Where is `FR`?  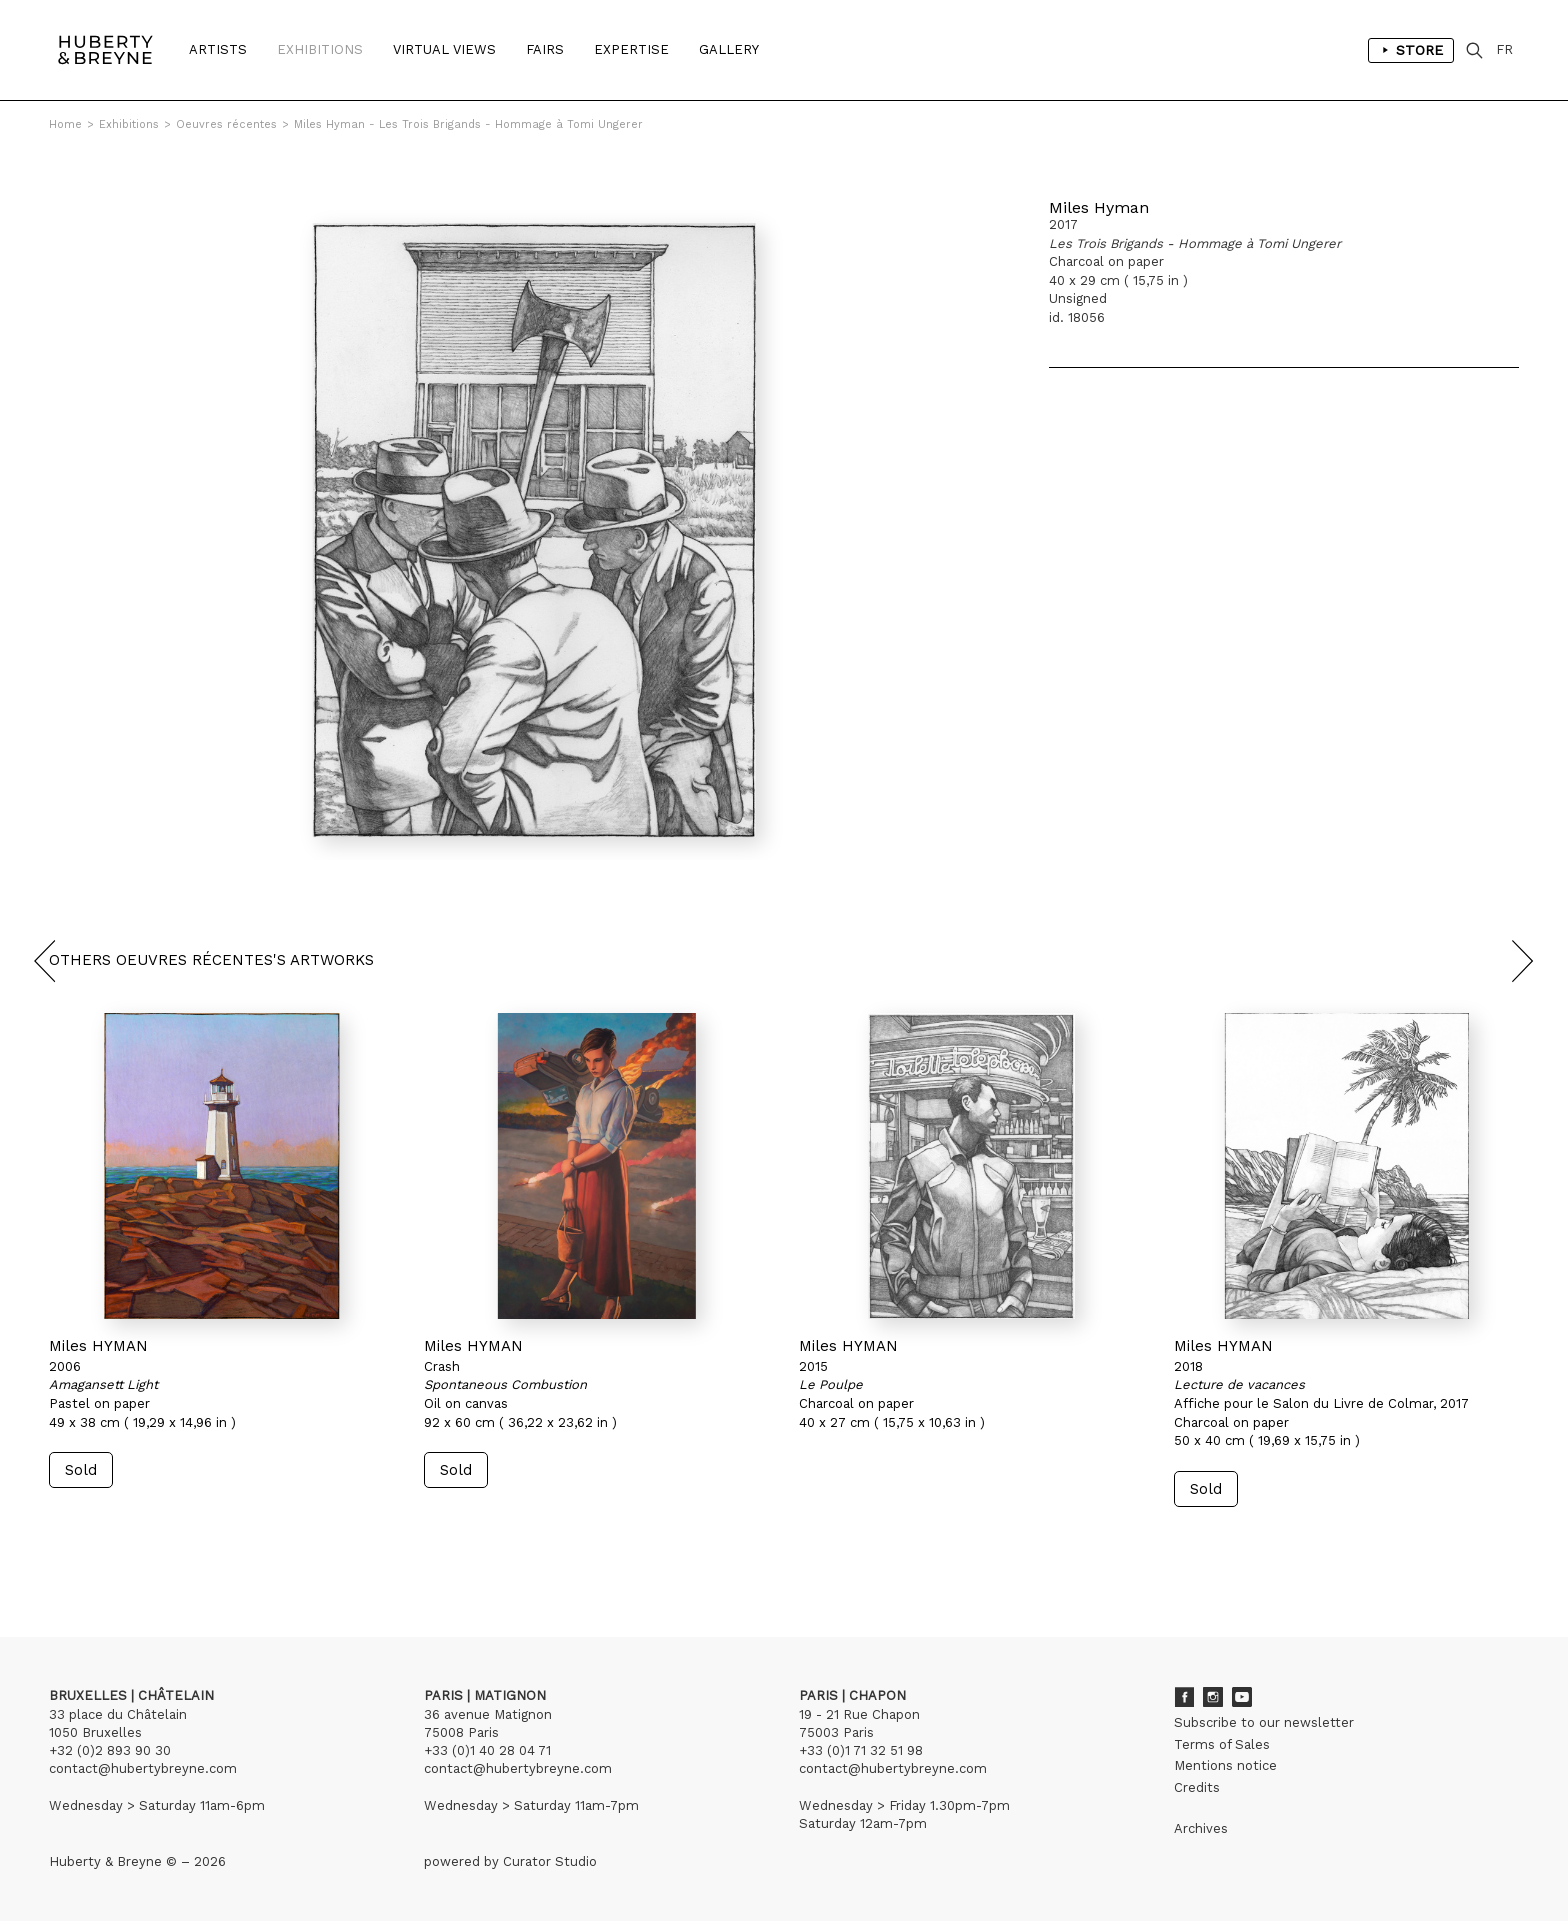
FR is located at coordinates (1504, 49).